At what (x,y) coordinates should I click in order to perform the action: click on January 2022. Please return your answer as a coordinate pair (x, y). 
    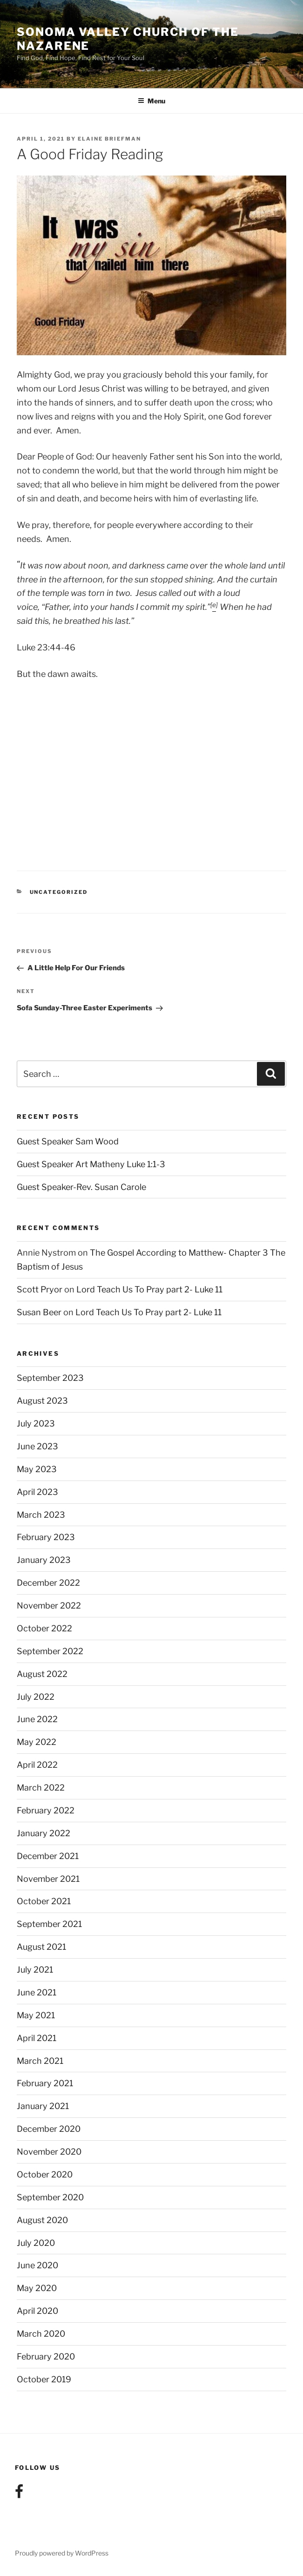
    Looking at the image, I should click on (43, 1833).